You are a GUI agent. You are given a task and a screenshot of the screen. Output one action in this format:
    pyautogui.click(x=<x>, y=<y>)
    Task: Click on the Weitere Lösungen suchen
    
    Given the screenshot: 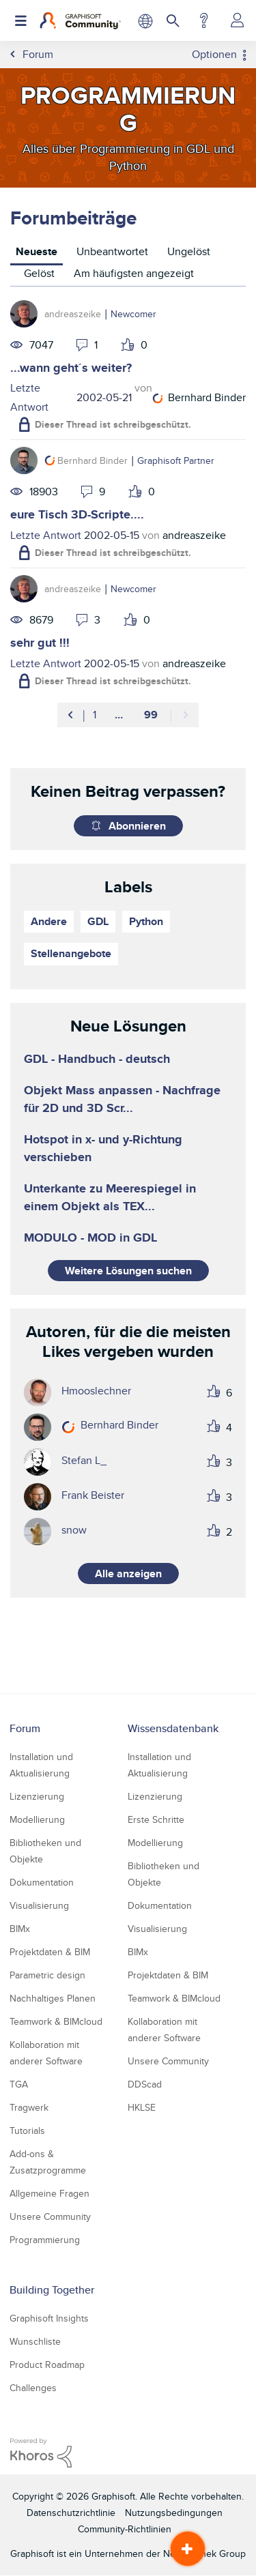 What is the action you would take?
    pyautogui.click(x=128, y=1270)
    